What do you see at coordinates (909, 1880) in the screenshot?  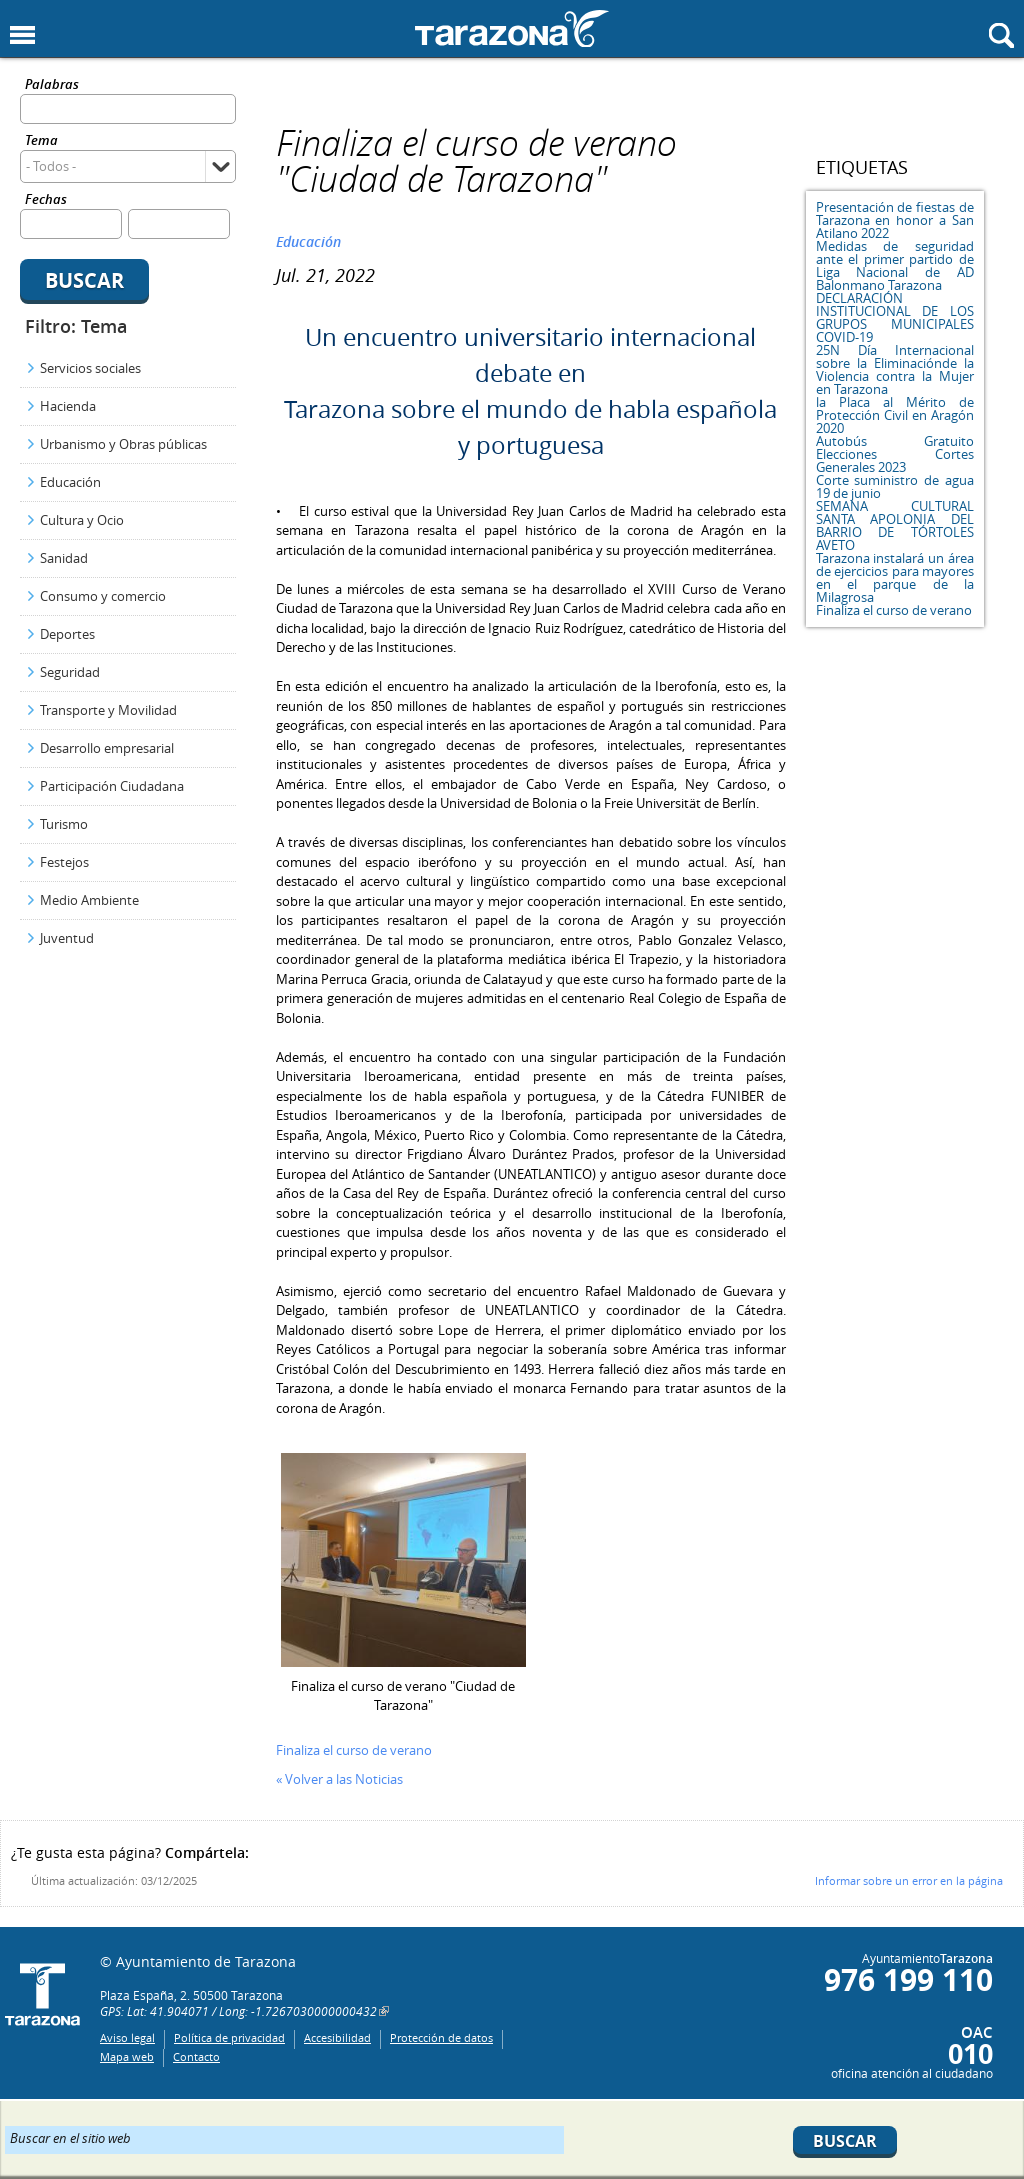 I see `Informar sobre un error en la página` at bounding box center [909, 1880].